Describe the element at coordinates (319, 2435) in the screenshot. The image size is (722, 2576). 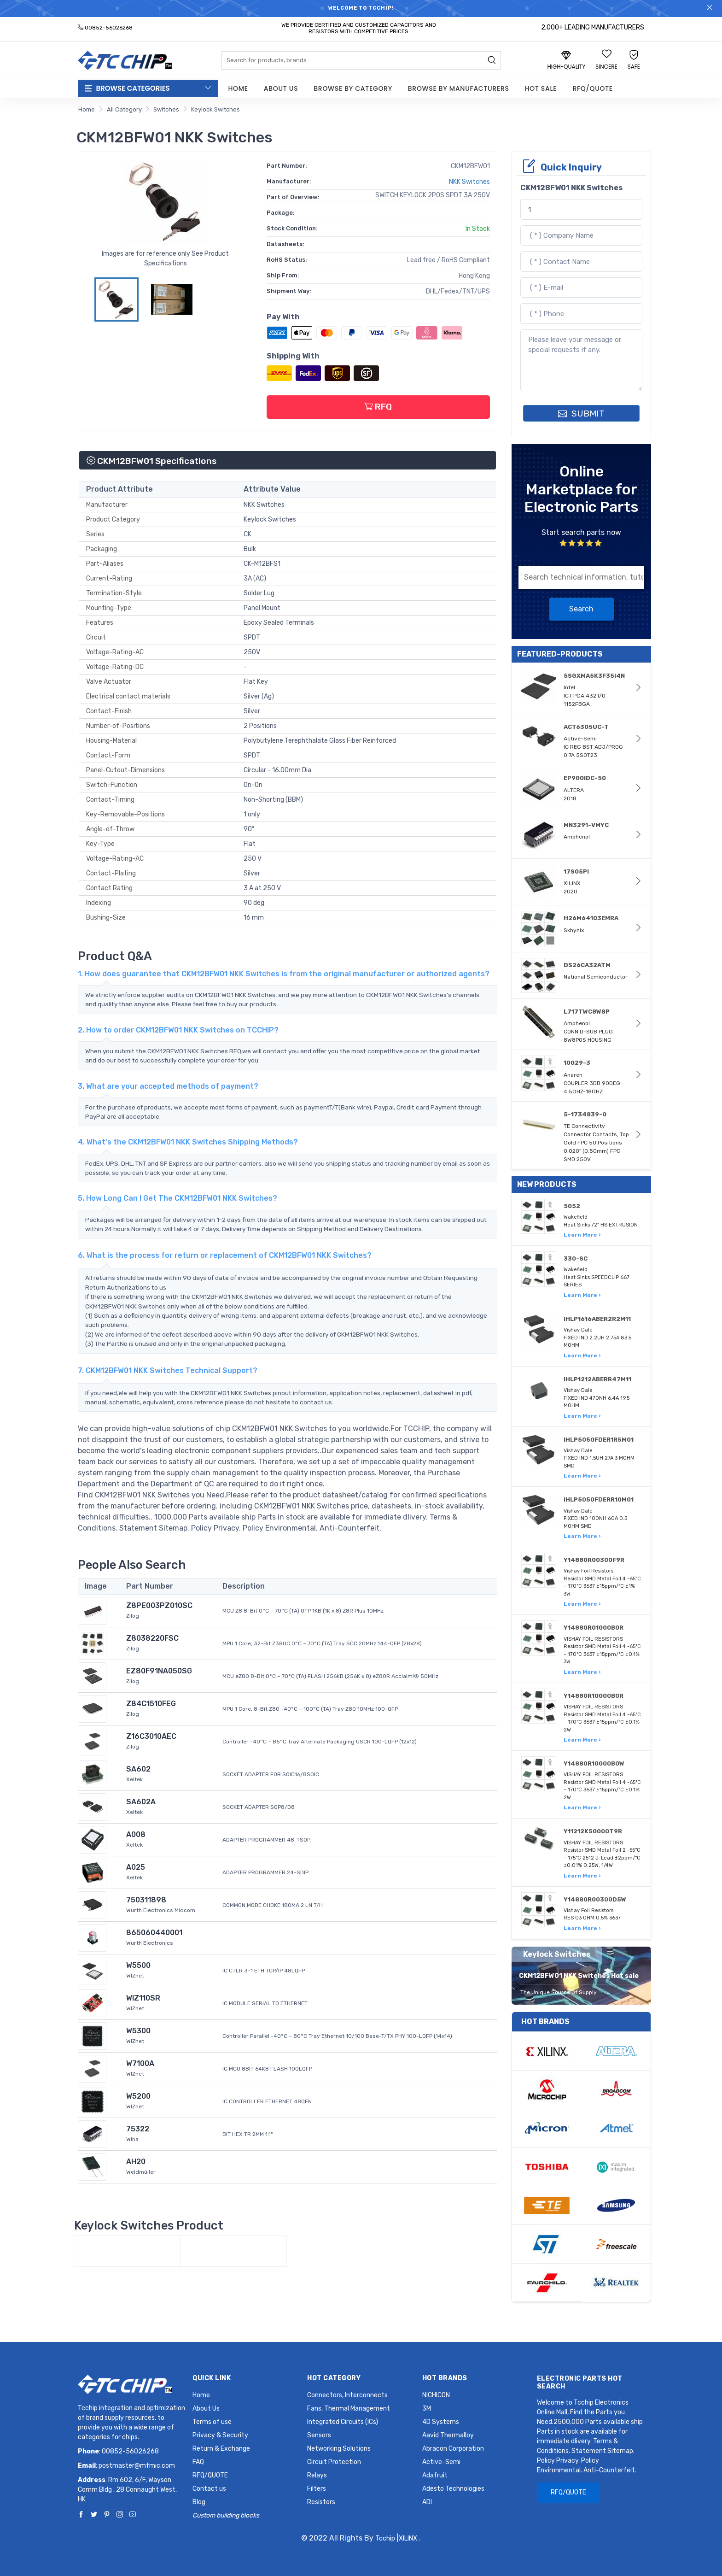
I see `Sensors` at that location.